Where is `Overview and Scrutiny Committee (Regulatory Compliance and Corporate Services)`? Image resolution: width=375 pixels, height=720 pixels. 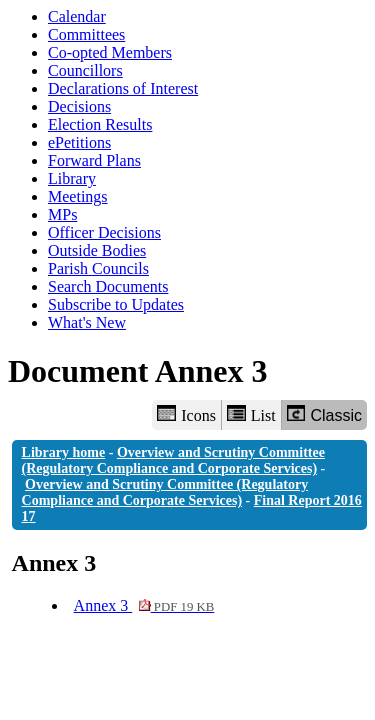 Overview and Scrutiny Committee (Regulatory Compliance and Corporate Services) is located at coordinates (173, 460).